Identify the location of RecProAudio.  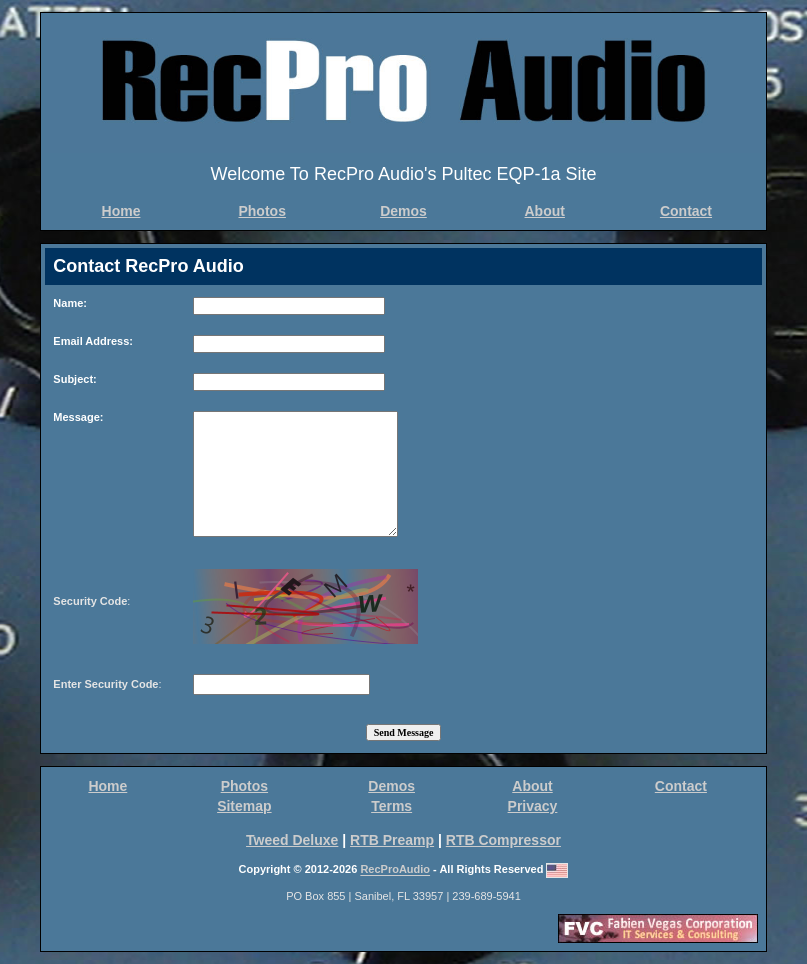
(395, 870).